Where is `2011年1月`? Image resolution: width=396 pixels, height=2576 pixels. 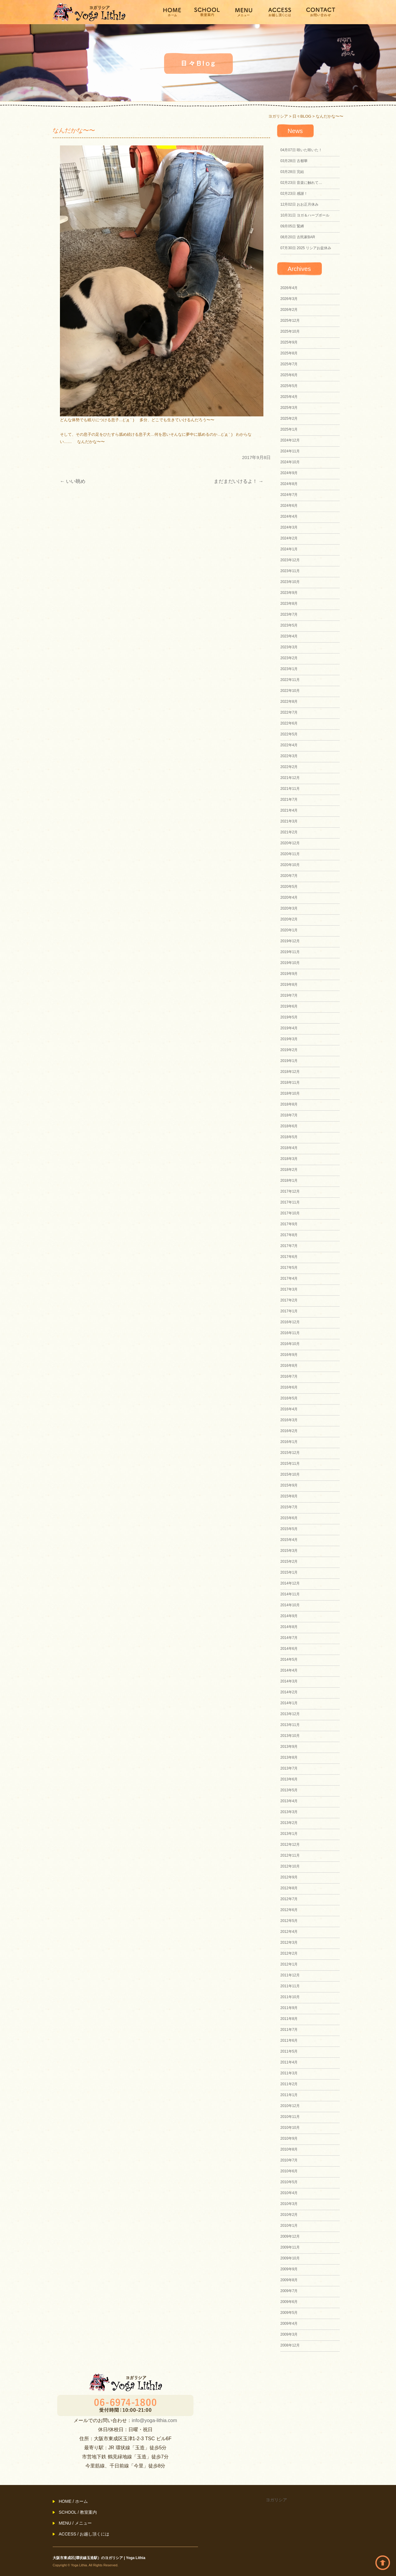 2011年1月 is located at coordinates (289, 2095).